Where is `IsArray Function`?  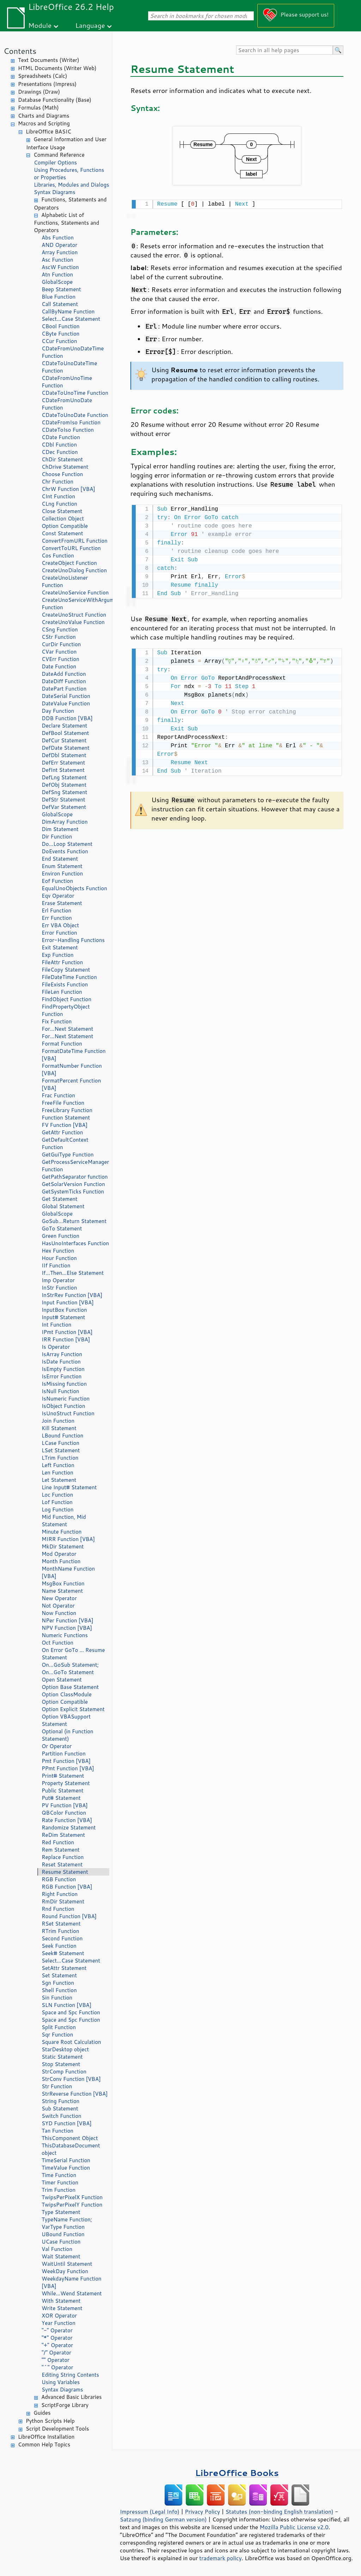
IsArray Function is located at coordinates (62, 1354).